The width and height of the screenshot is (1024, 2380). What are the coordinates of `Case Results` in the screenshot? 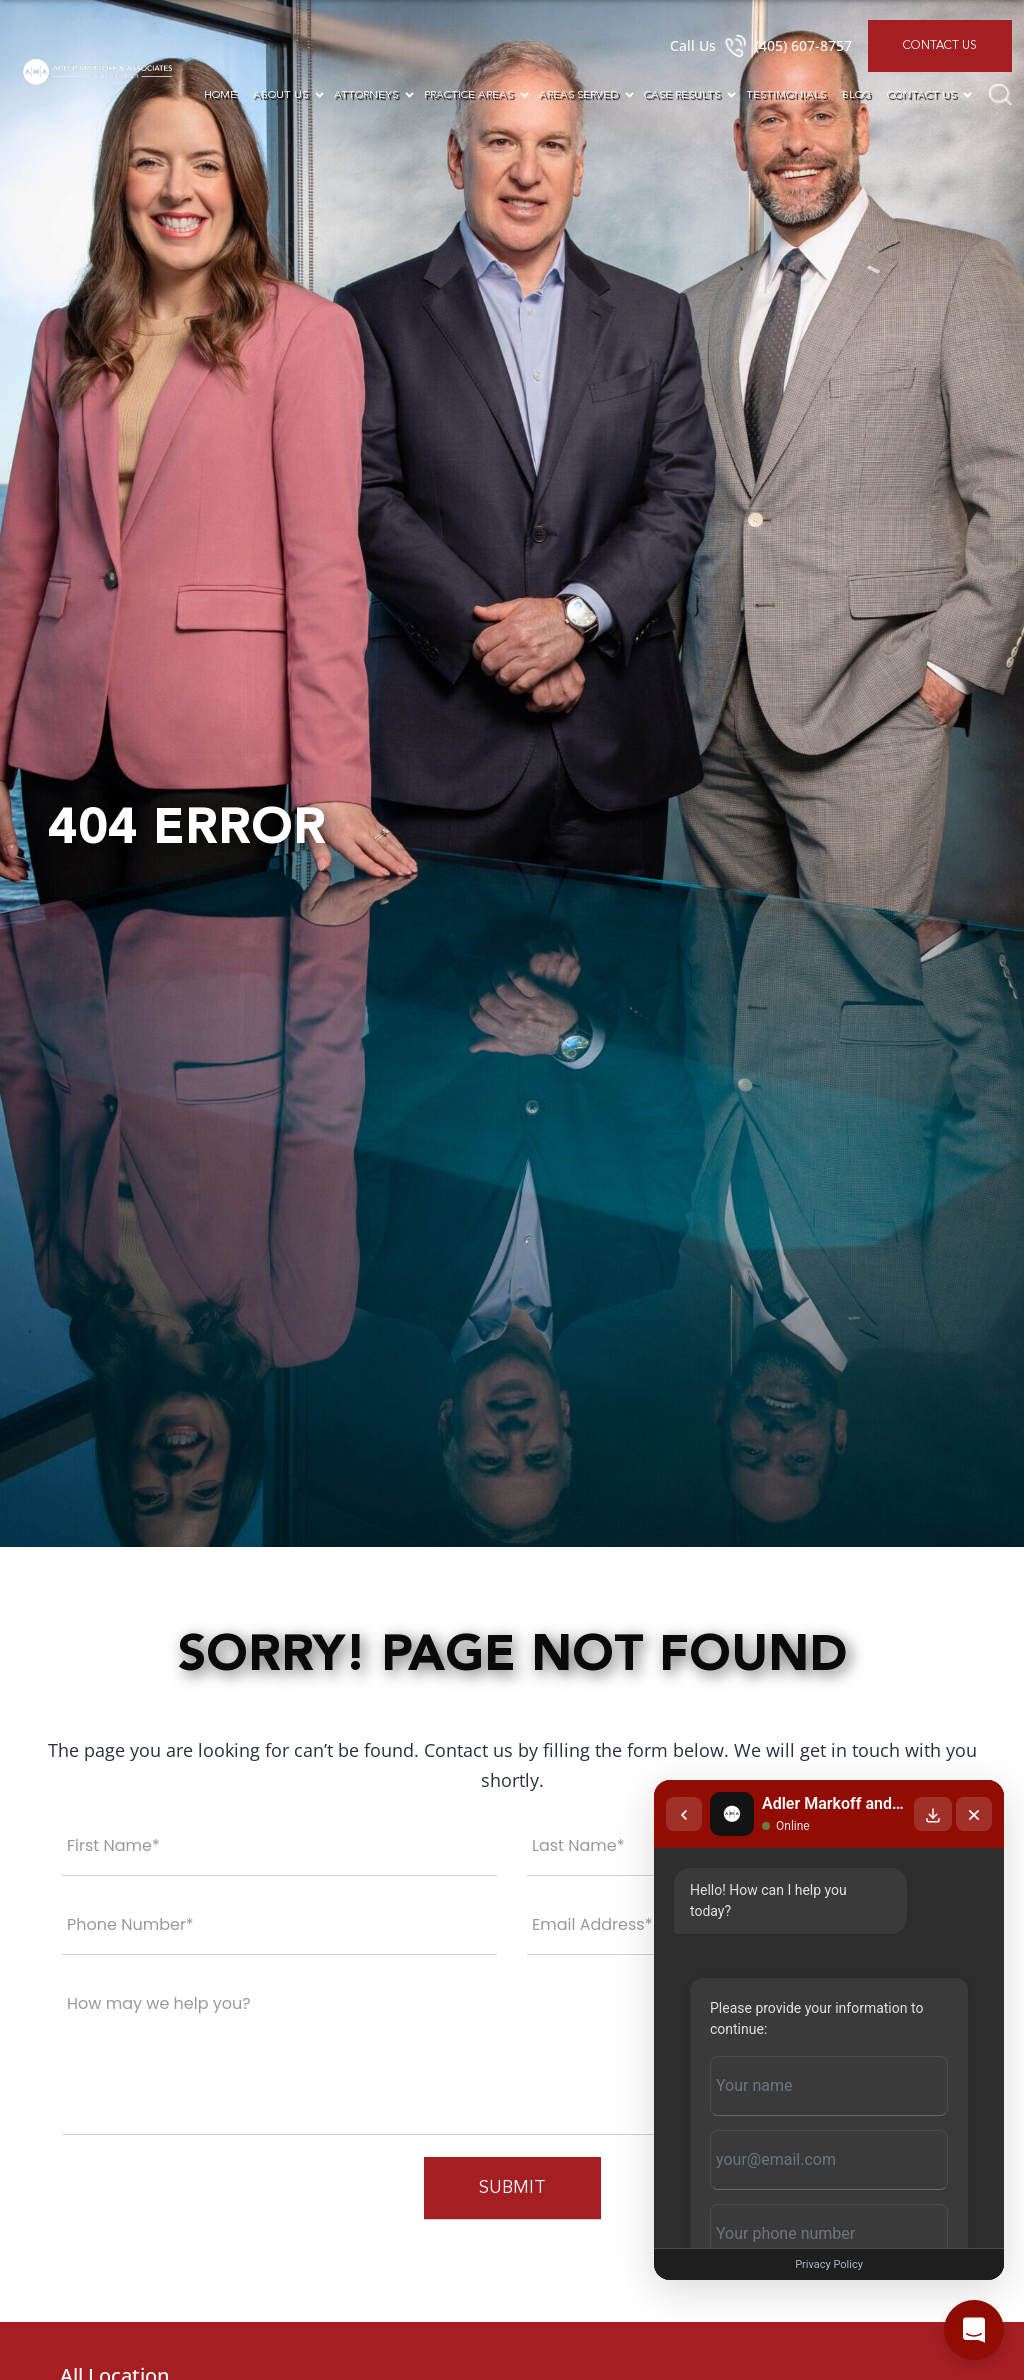 It's located at (682, 95).